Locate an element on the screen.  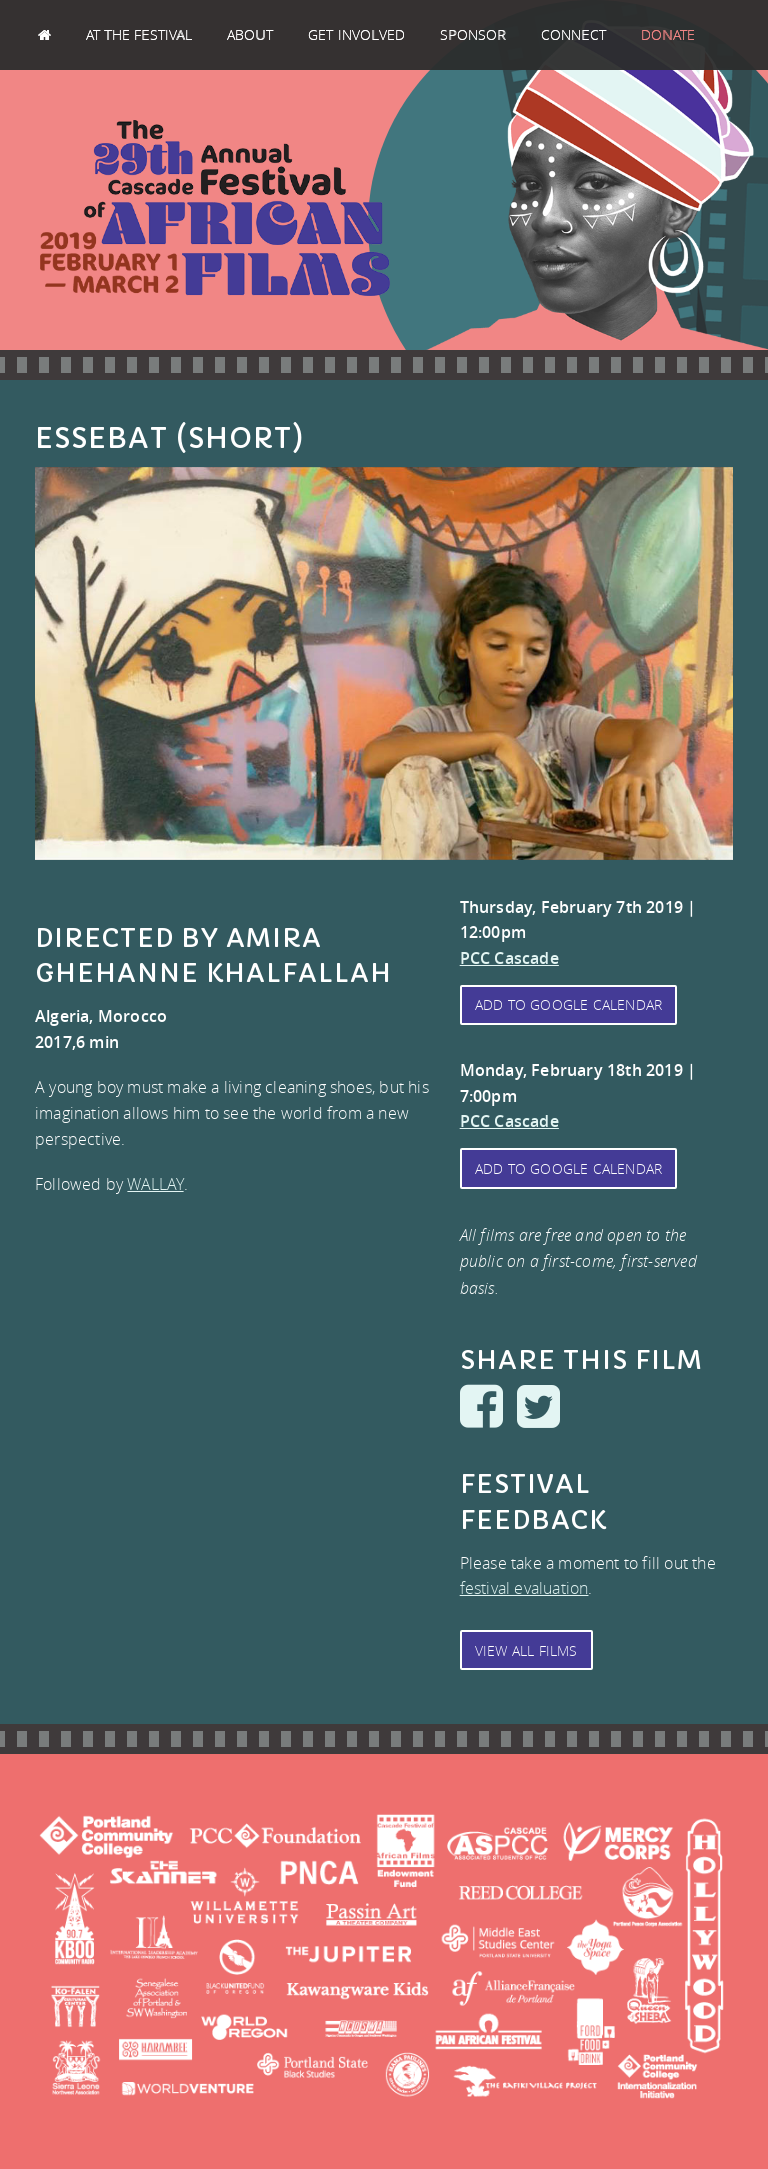
Get Involved is located at coordinates (356, 34).